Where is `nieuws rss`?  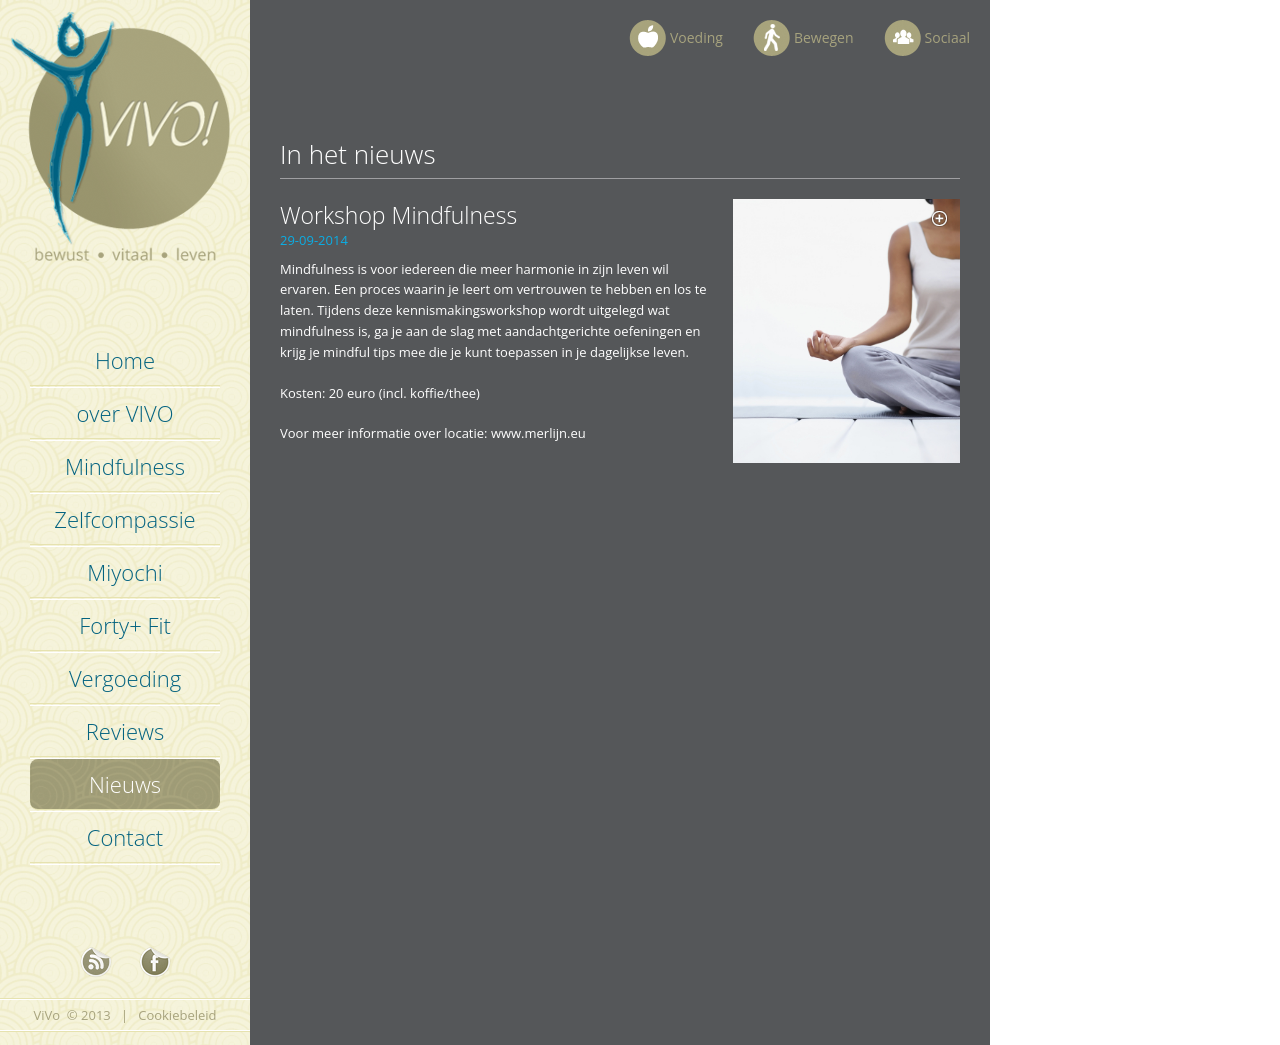 nieuws rss is located at coordinates (96, 962).